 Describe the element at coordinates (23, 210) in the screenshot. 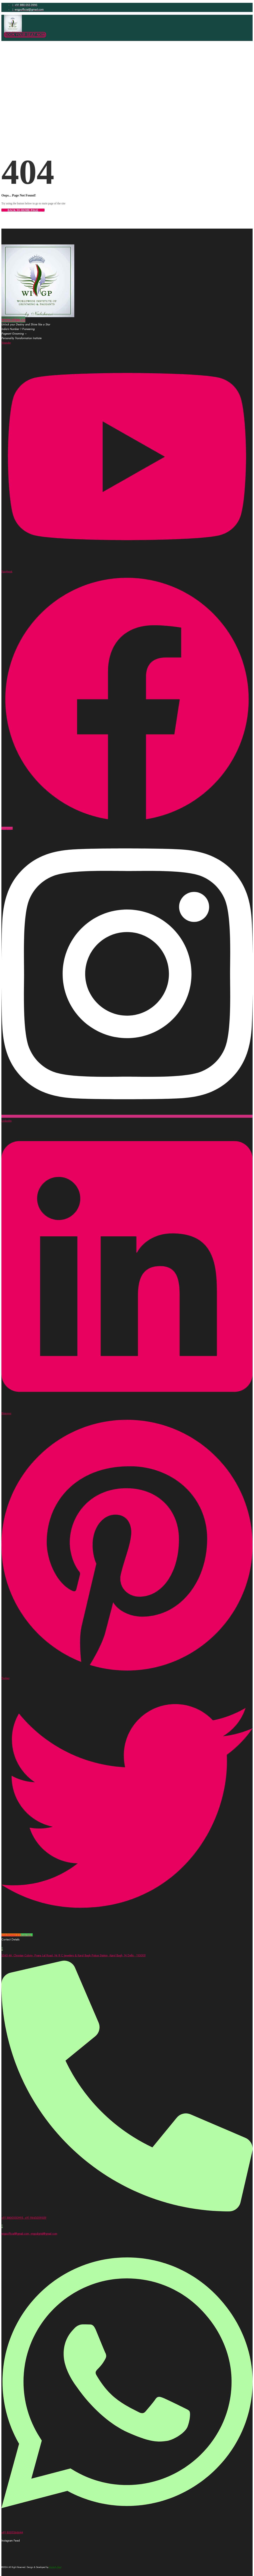

I see `Back to Home Page` at that location.